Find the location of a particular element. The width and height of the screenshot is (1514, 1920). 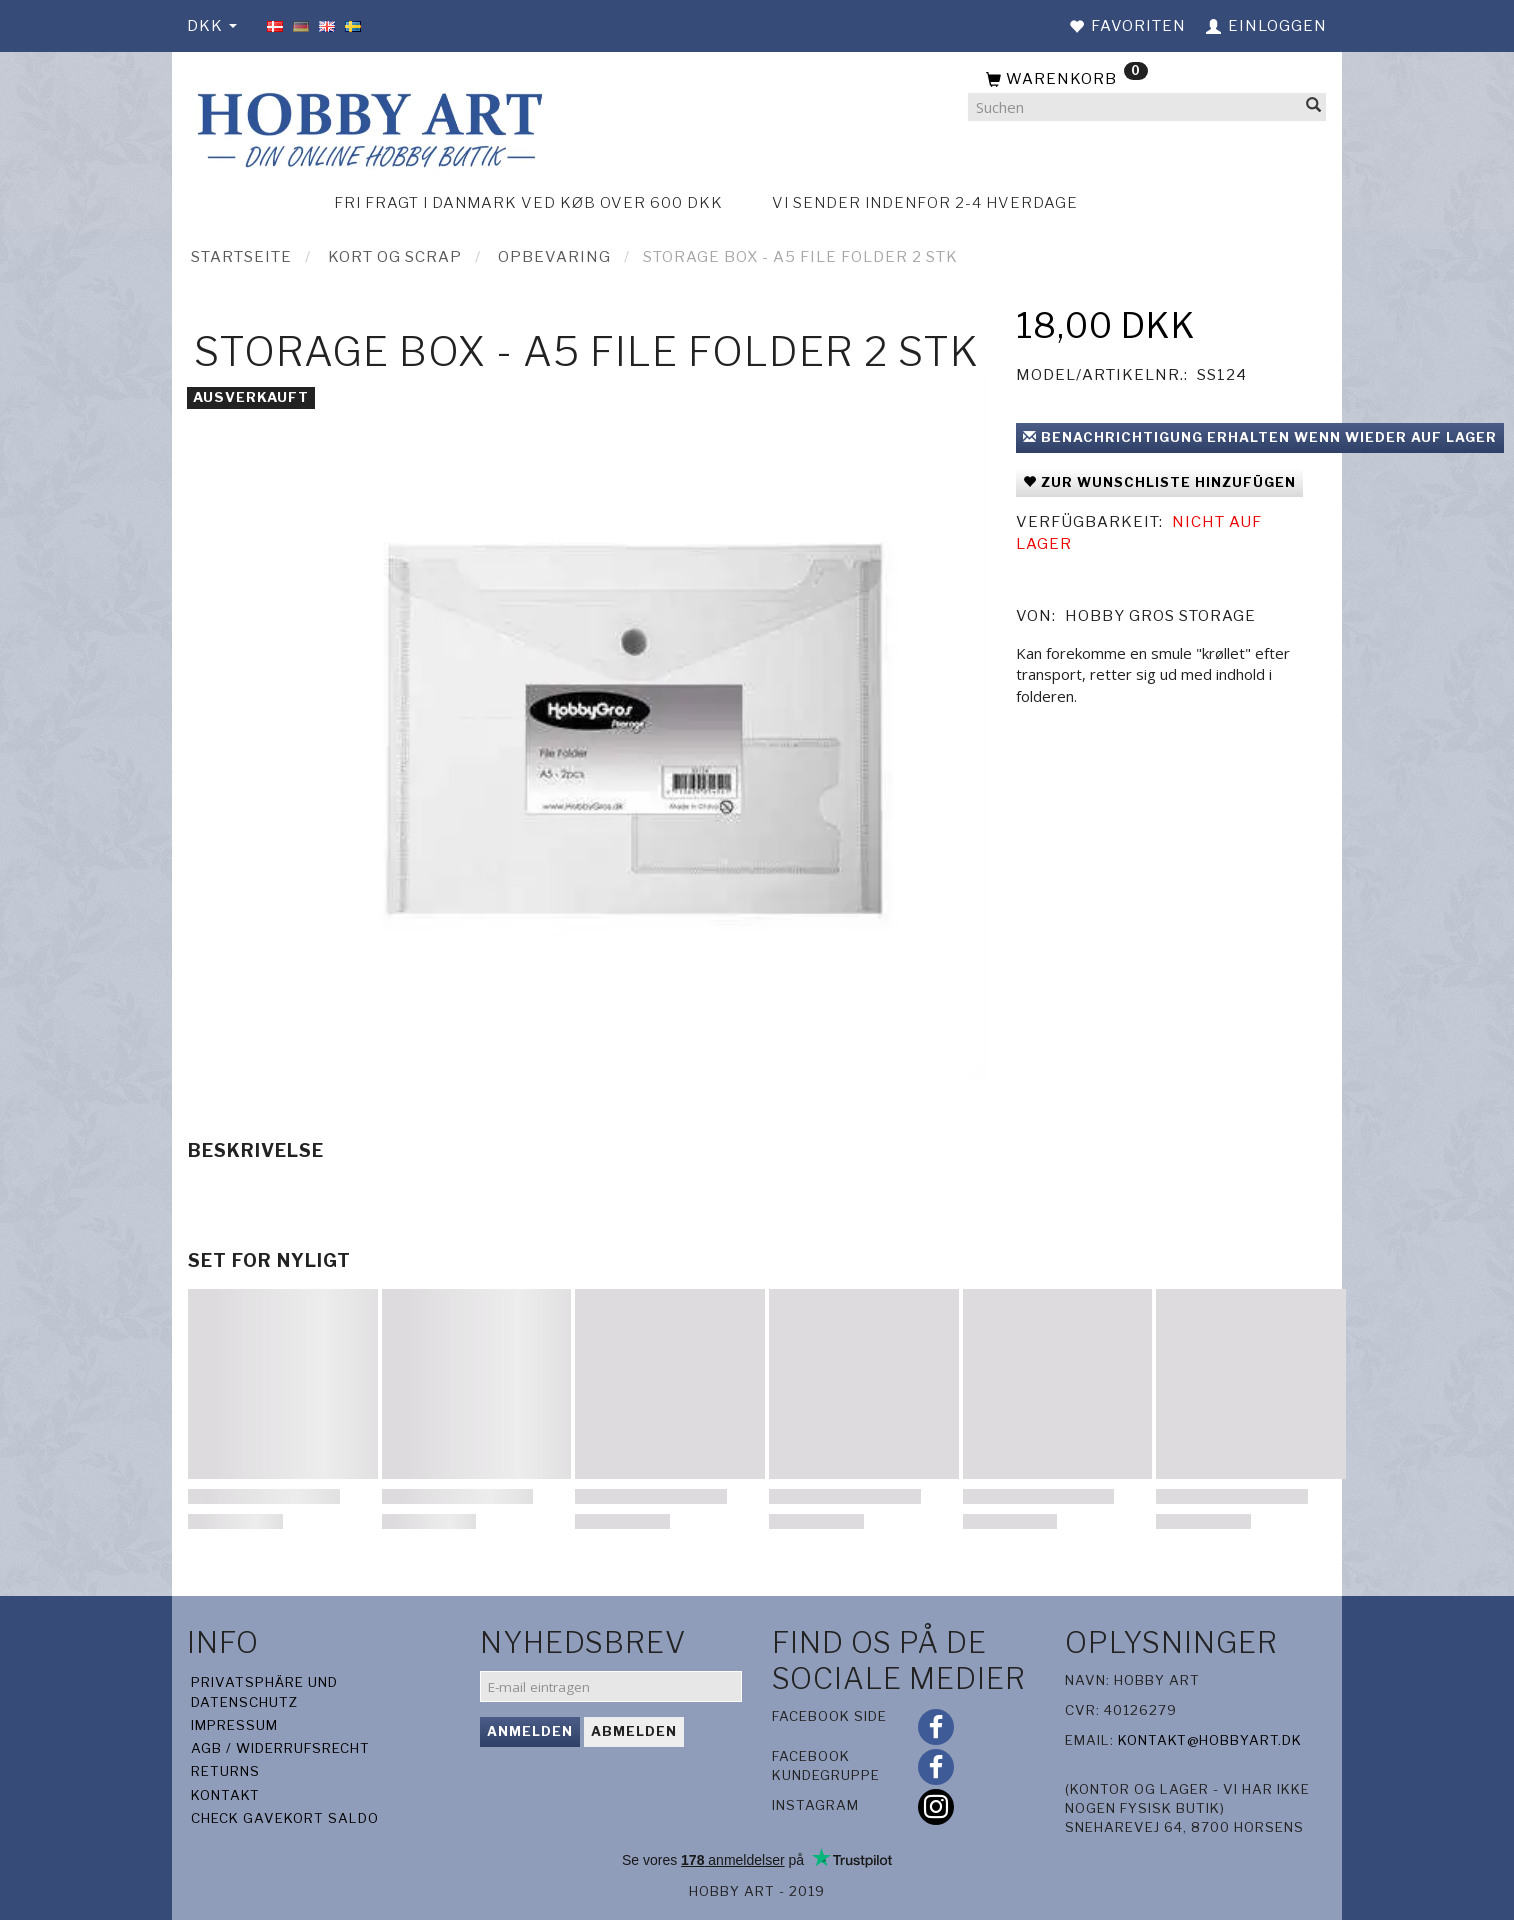

Hobby Gros Storage is located at coordinates (1160, 616).